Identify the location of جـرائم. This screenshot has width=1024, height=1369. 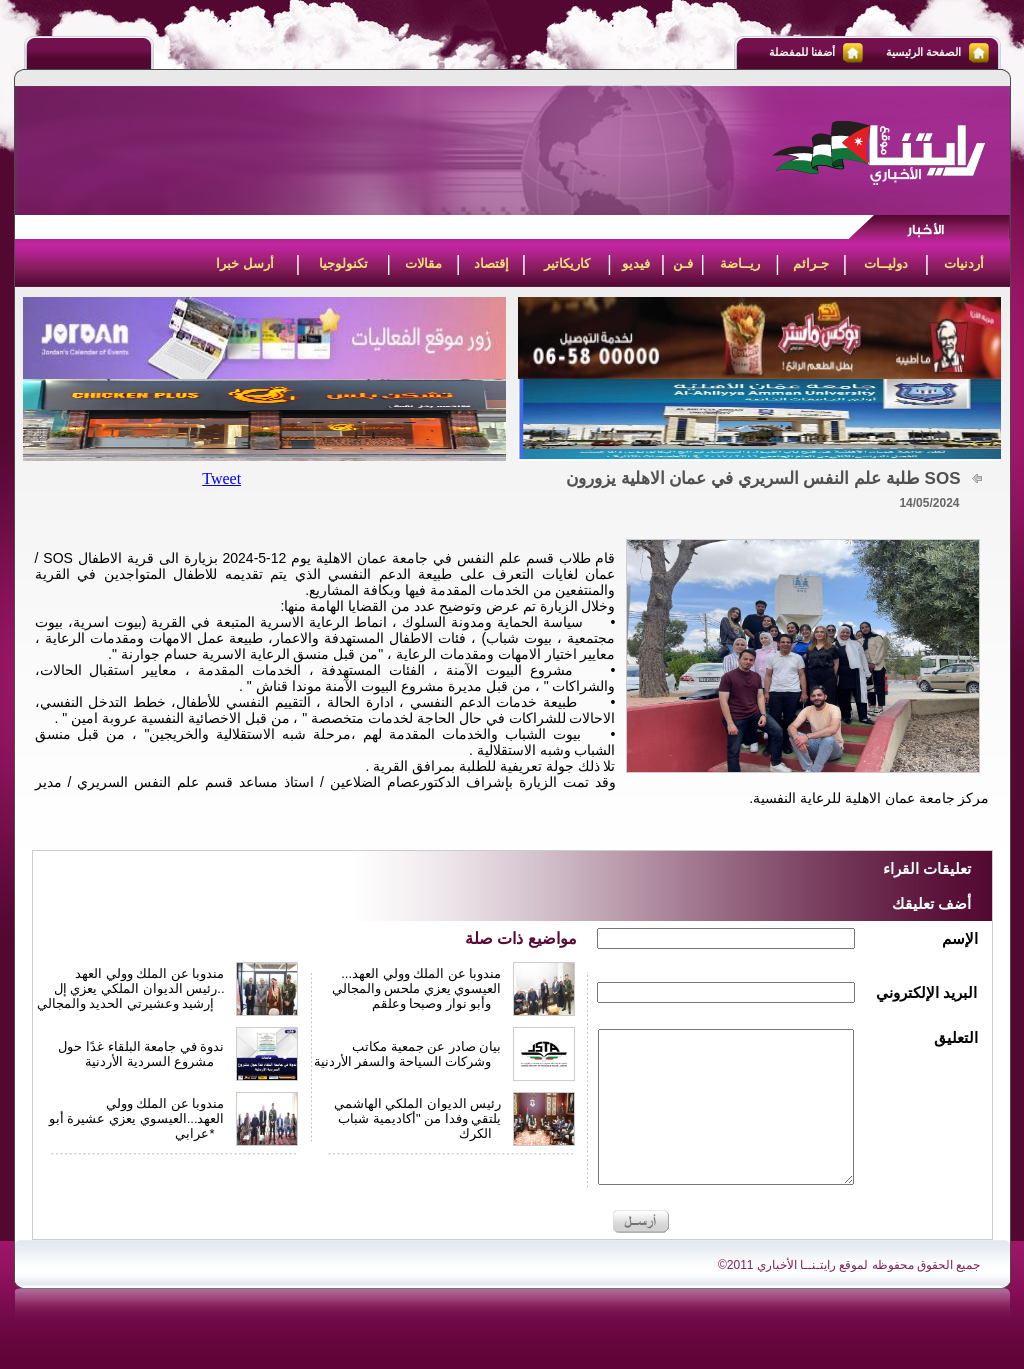
(811, 263).